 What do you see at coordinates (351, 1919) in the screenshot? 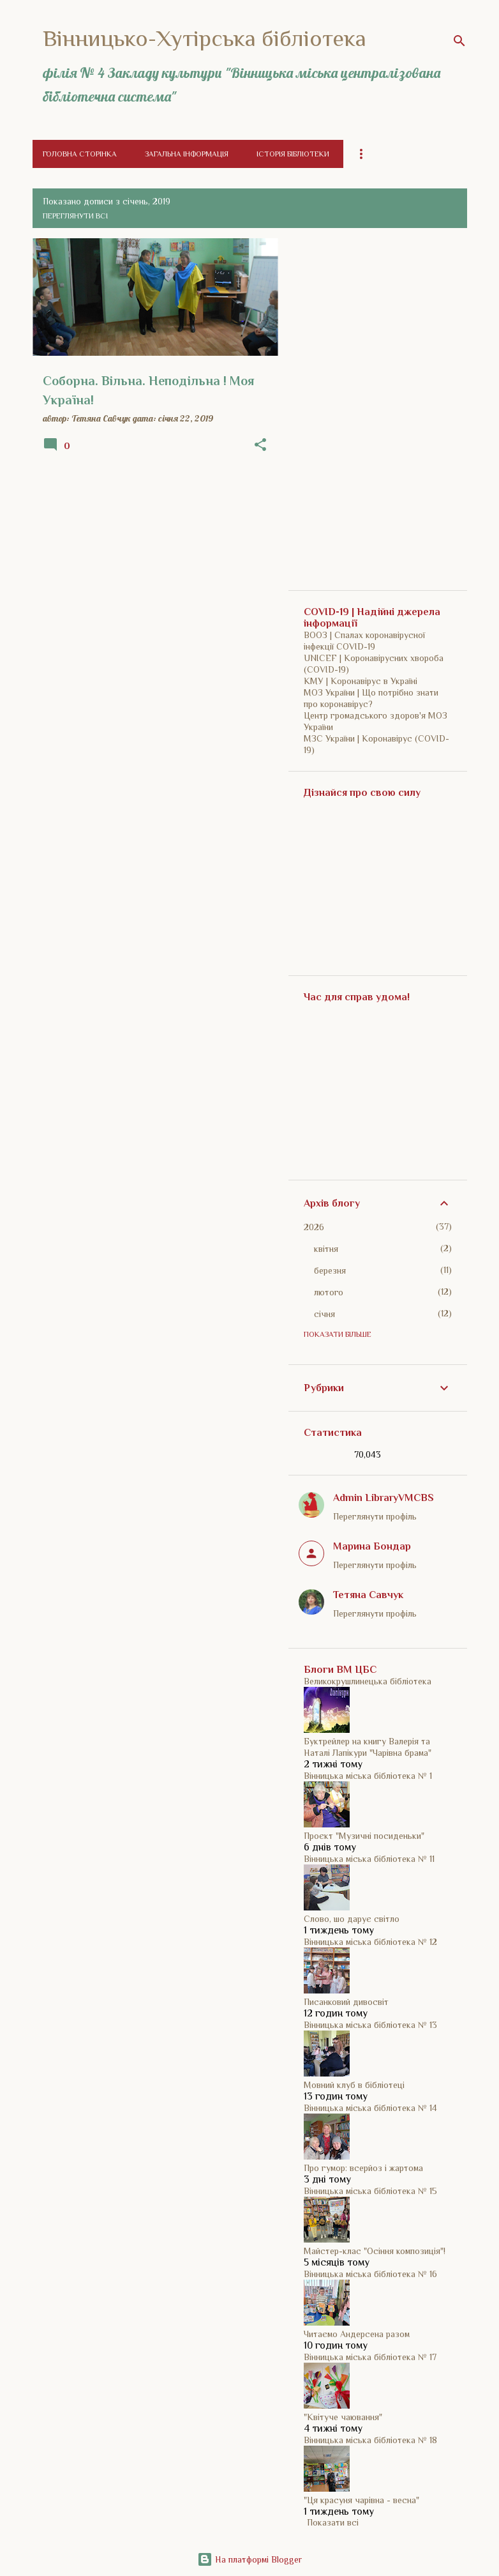
I see `Слово, шо дарує світло` at bounding box center [351, 1919].